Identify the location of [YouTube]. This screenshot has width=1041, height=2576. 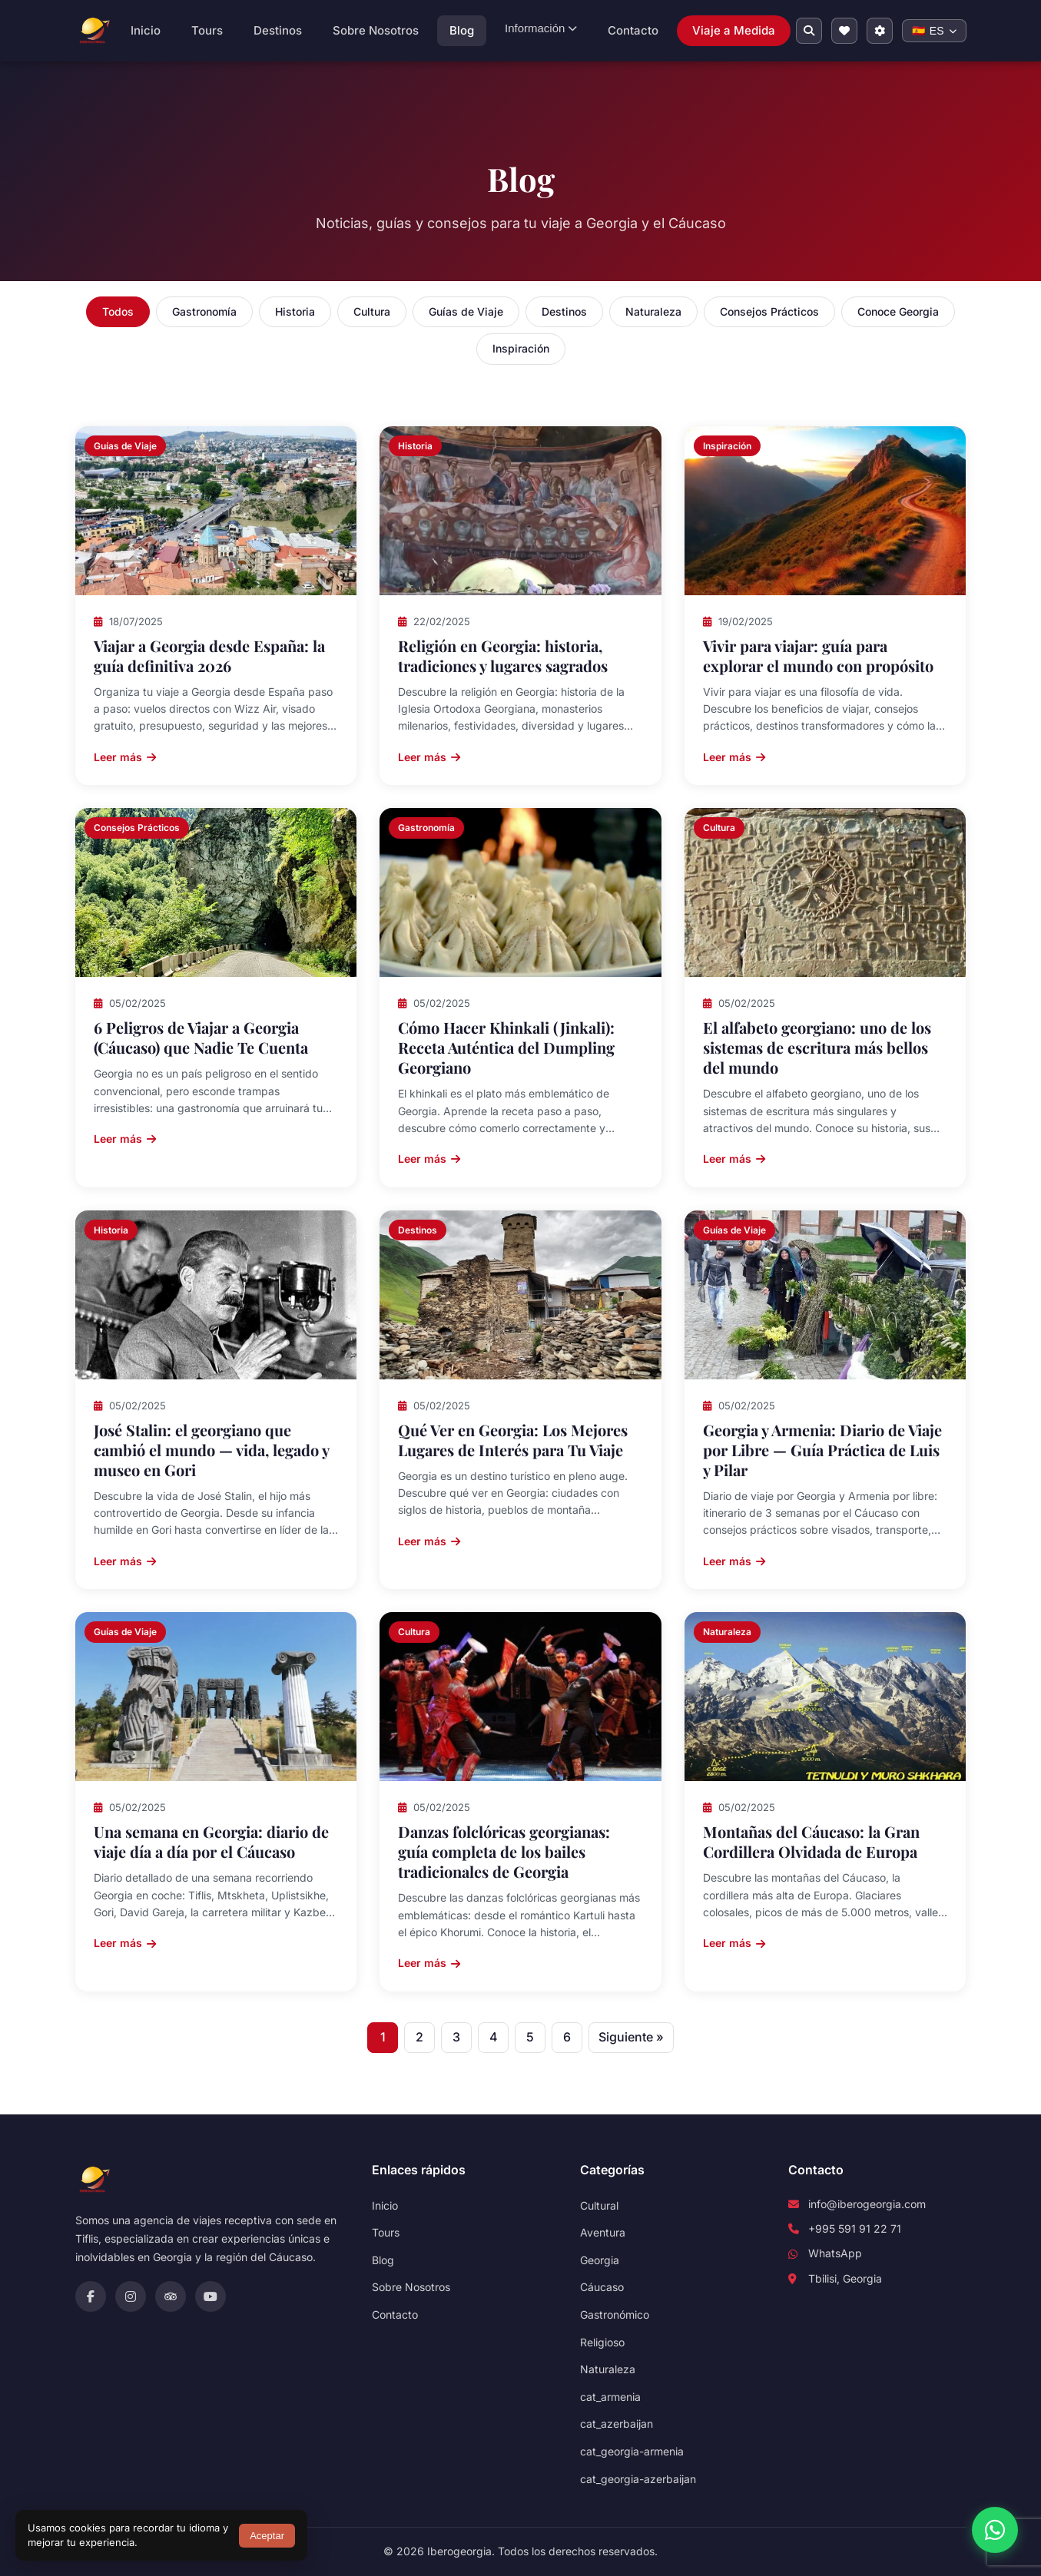
(210, 2296).